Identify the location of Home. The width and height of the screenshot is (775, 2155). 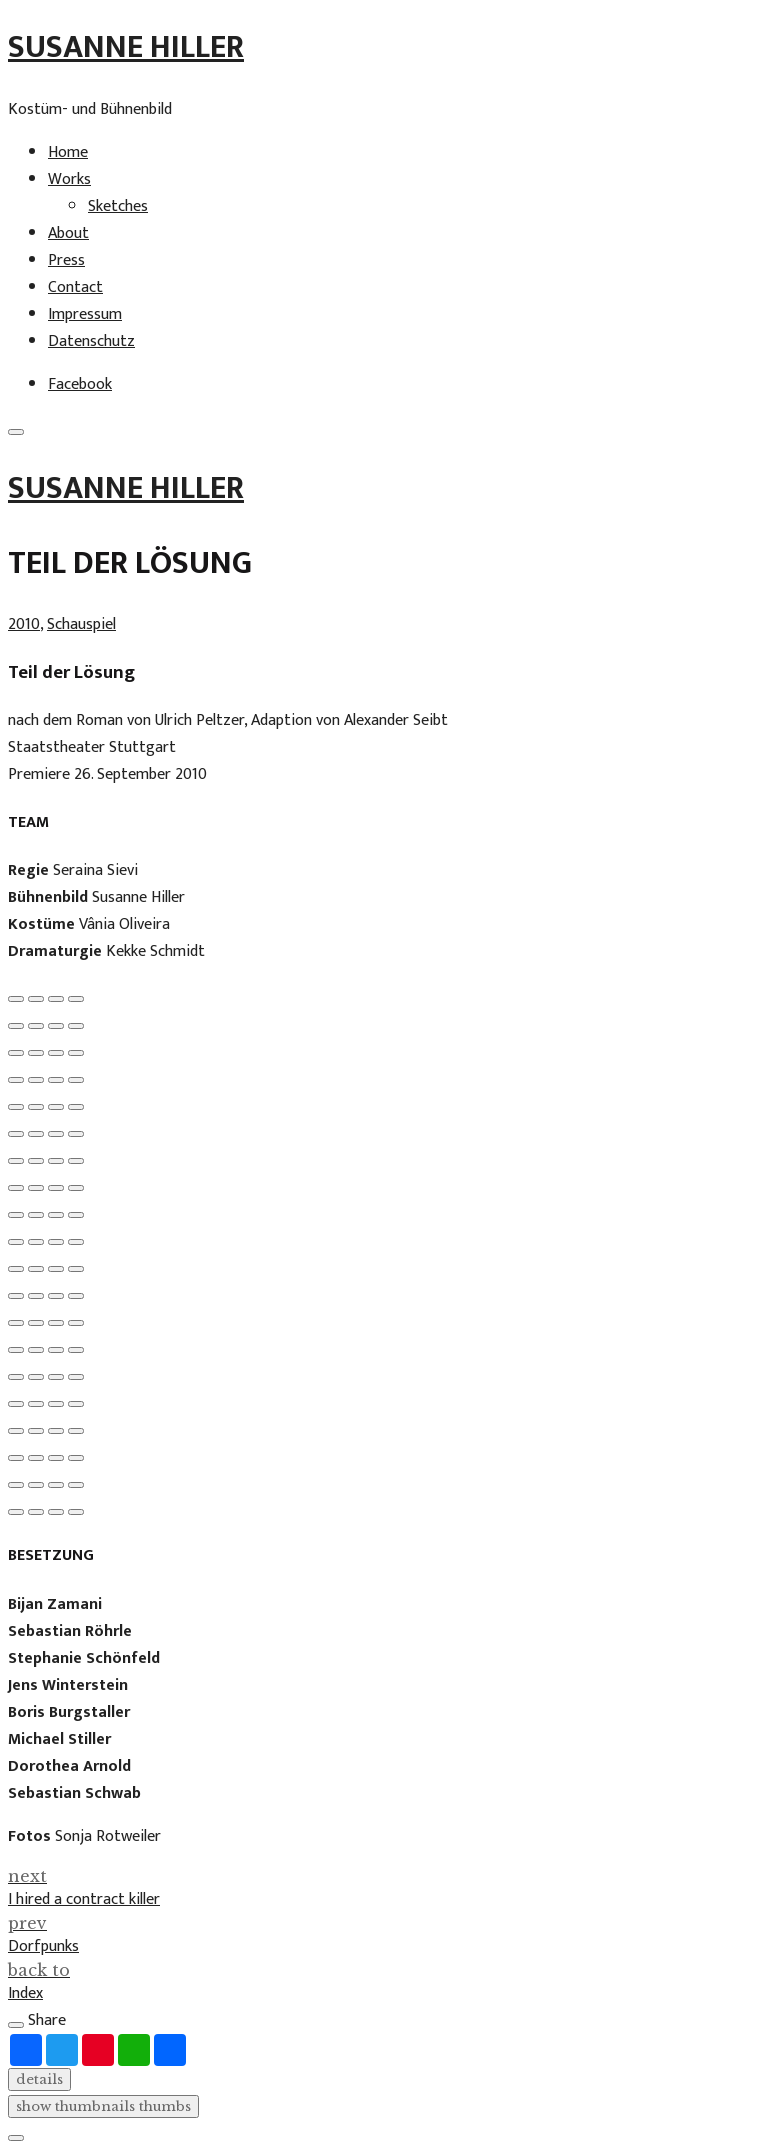
(68, 152).